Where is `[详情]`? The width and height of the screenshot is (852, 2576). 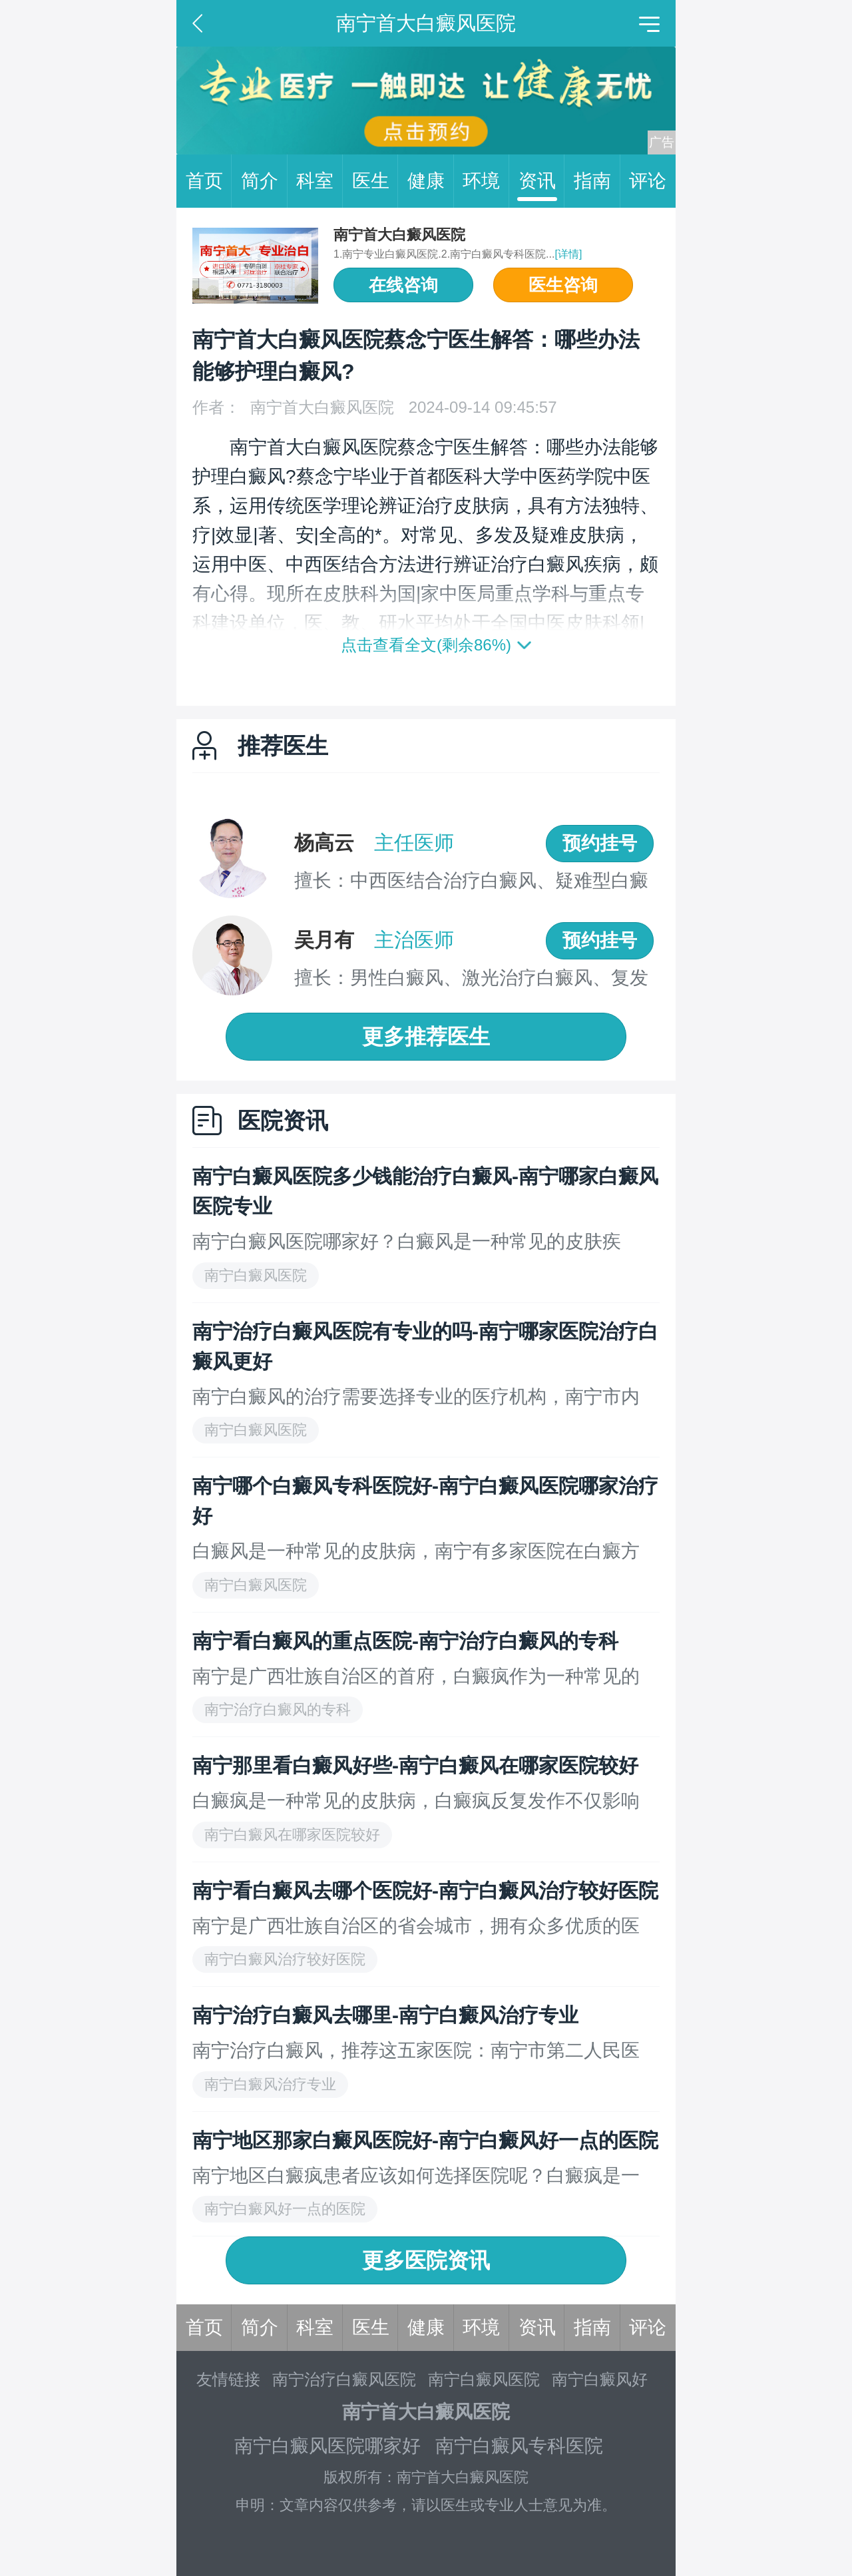 [详情] is located at coordinates (568, 254).